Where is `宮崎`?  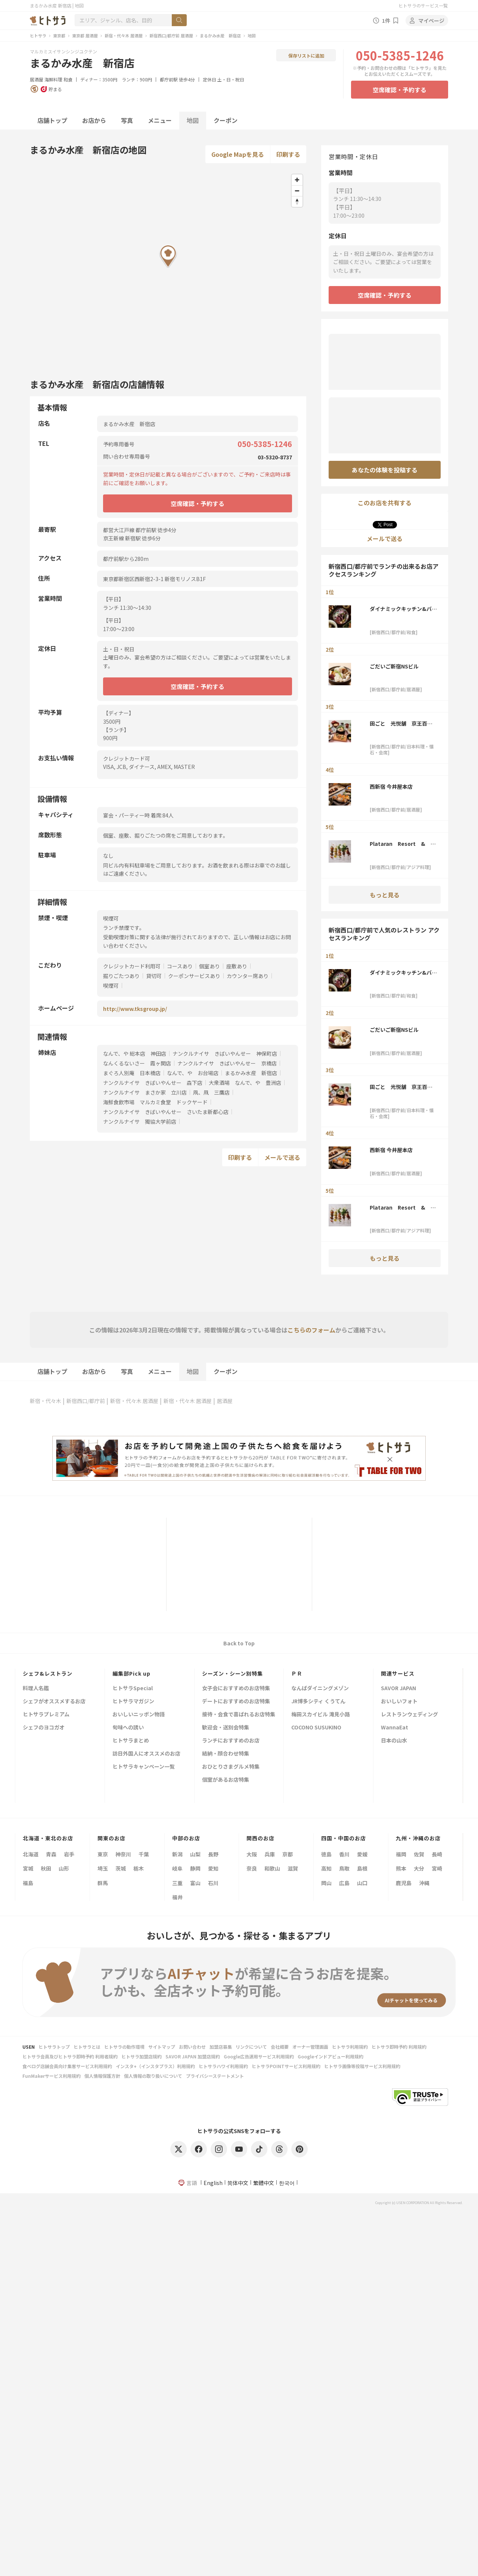
宮崎 is located at coordinates (437, 1868).